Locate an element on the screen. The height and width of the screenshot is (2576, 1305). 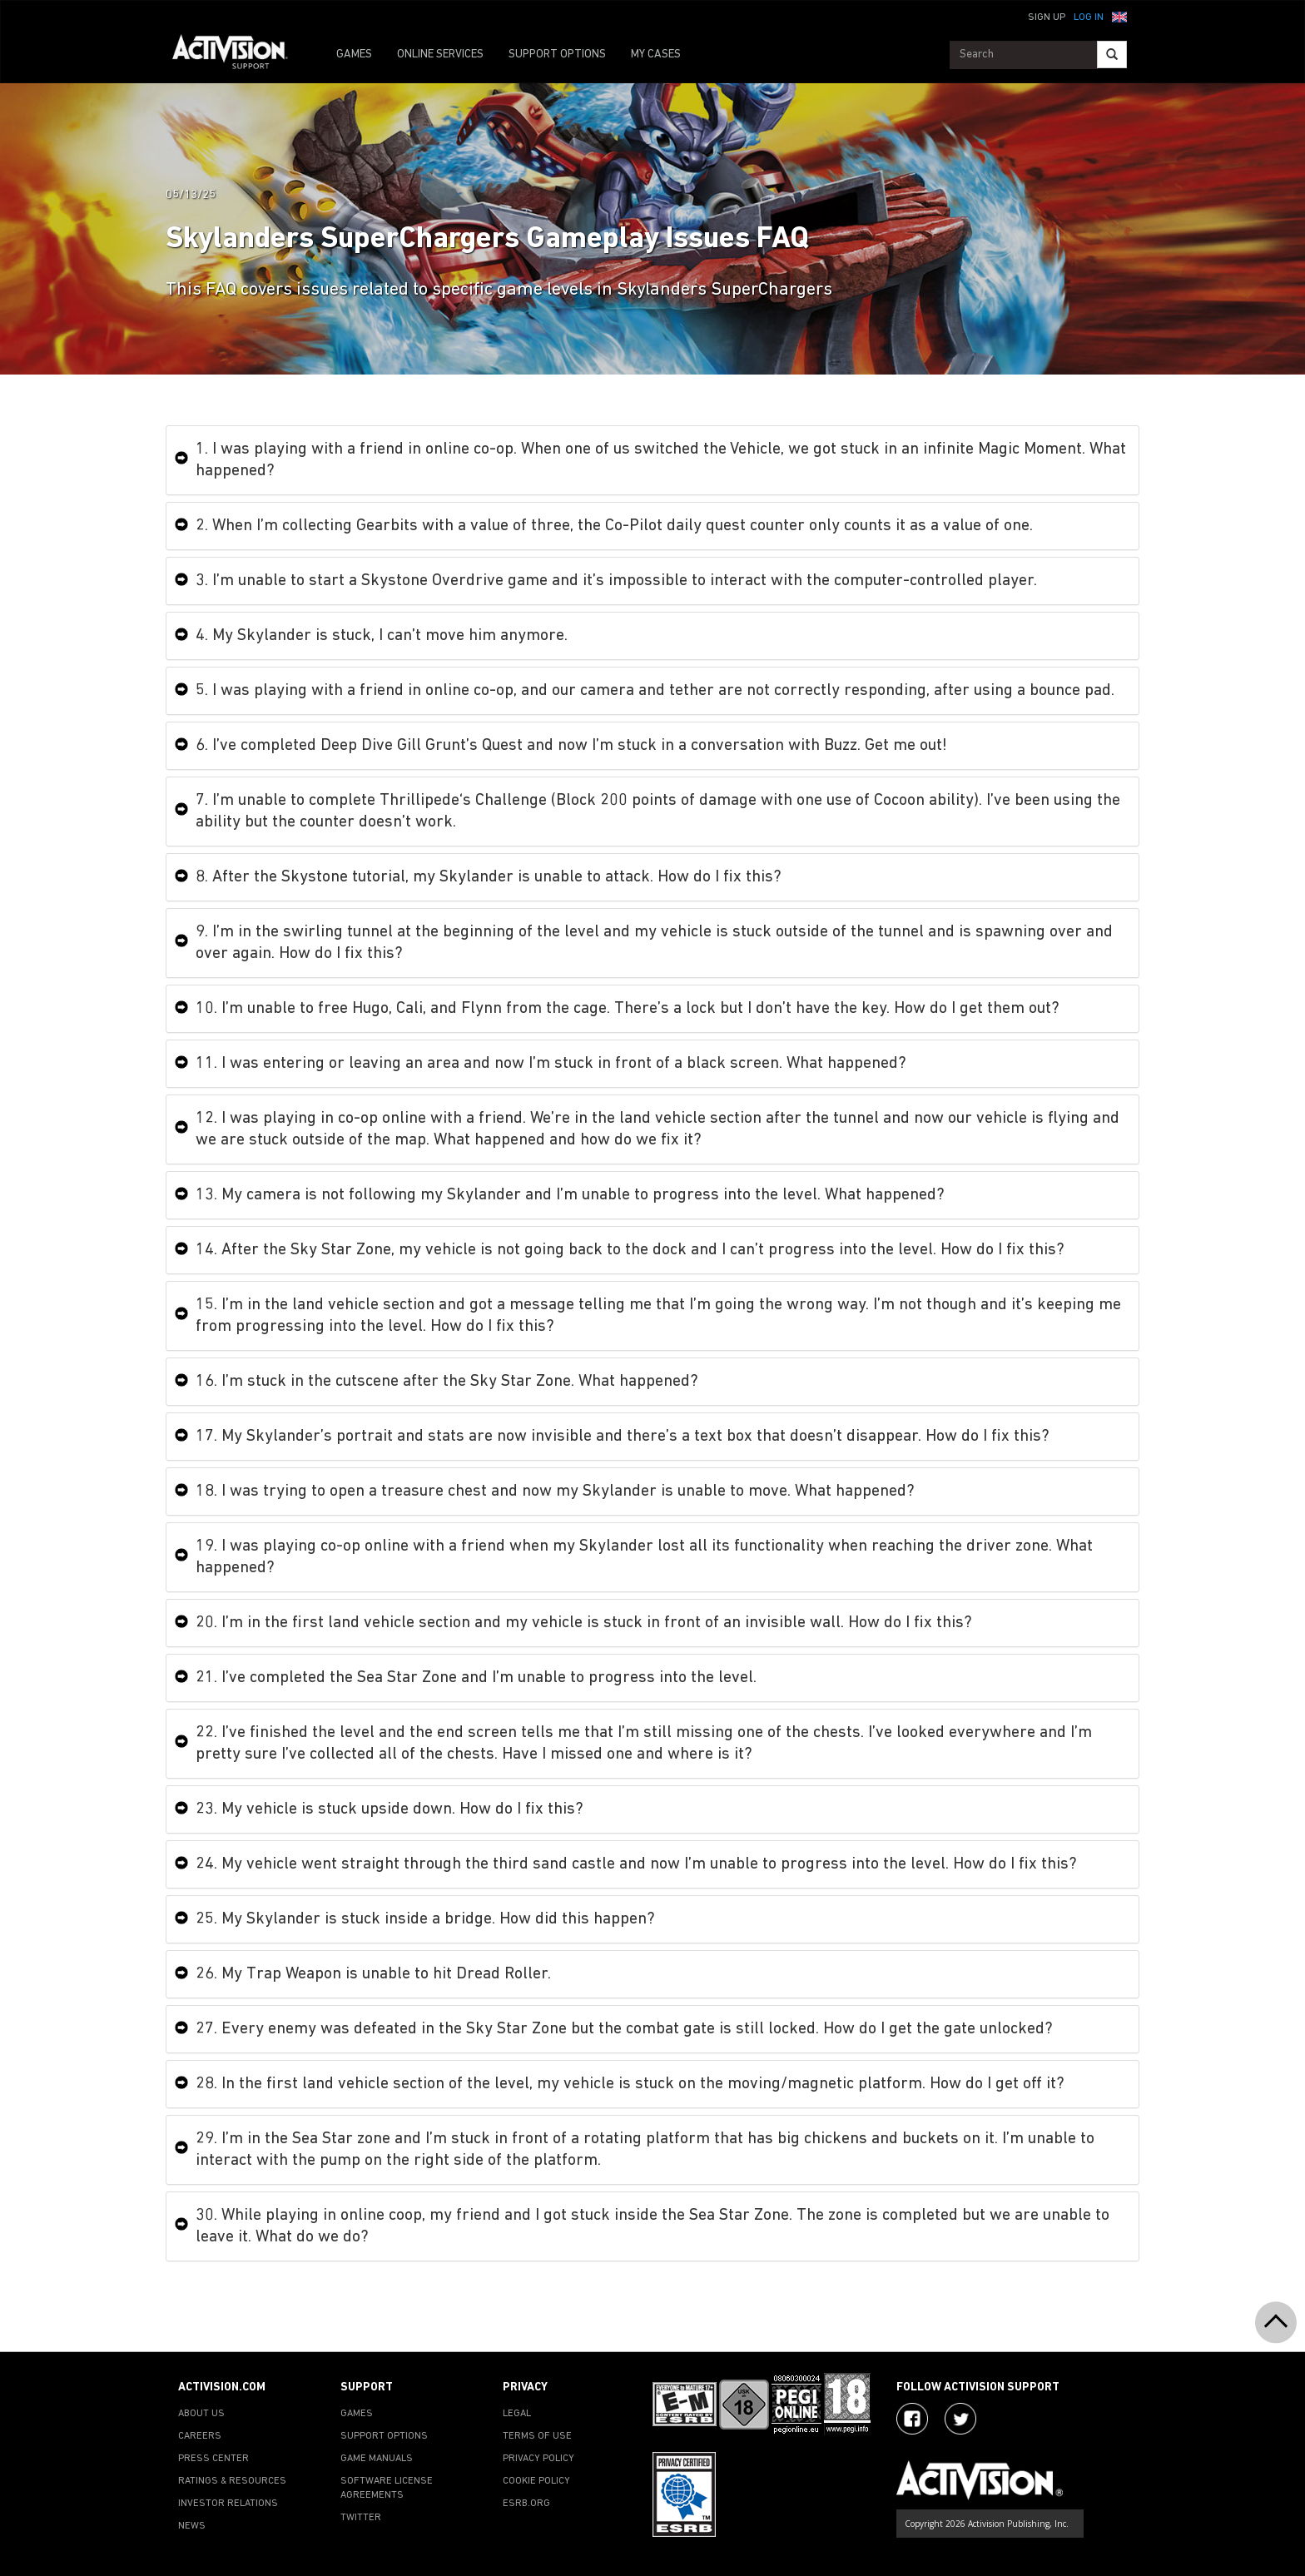
GAME MANUALS is located at coordinates (376, 2459).